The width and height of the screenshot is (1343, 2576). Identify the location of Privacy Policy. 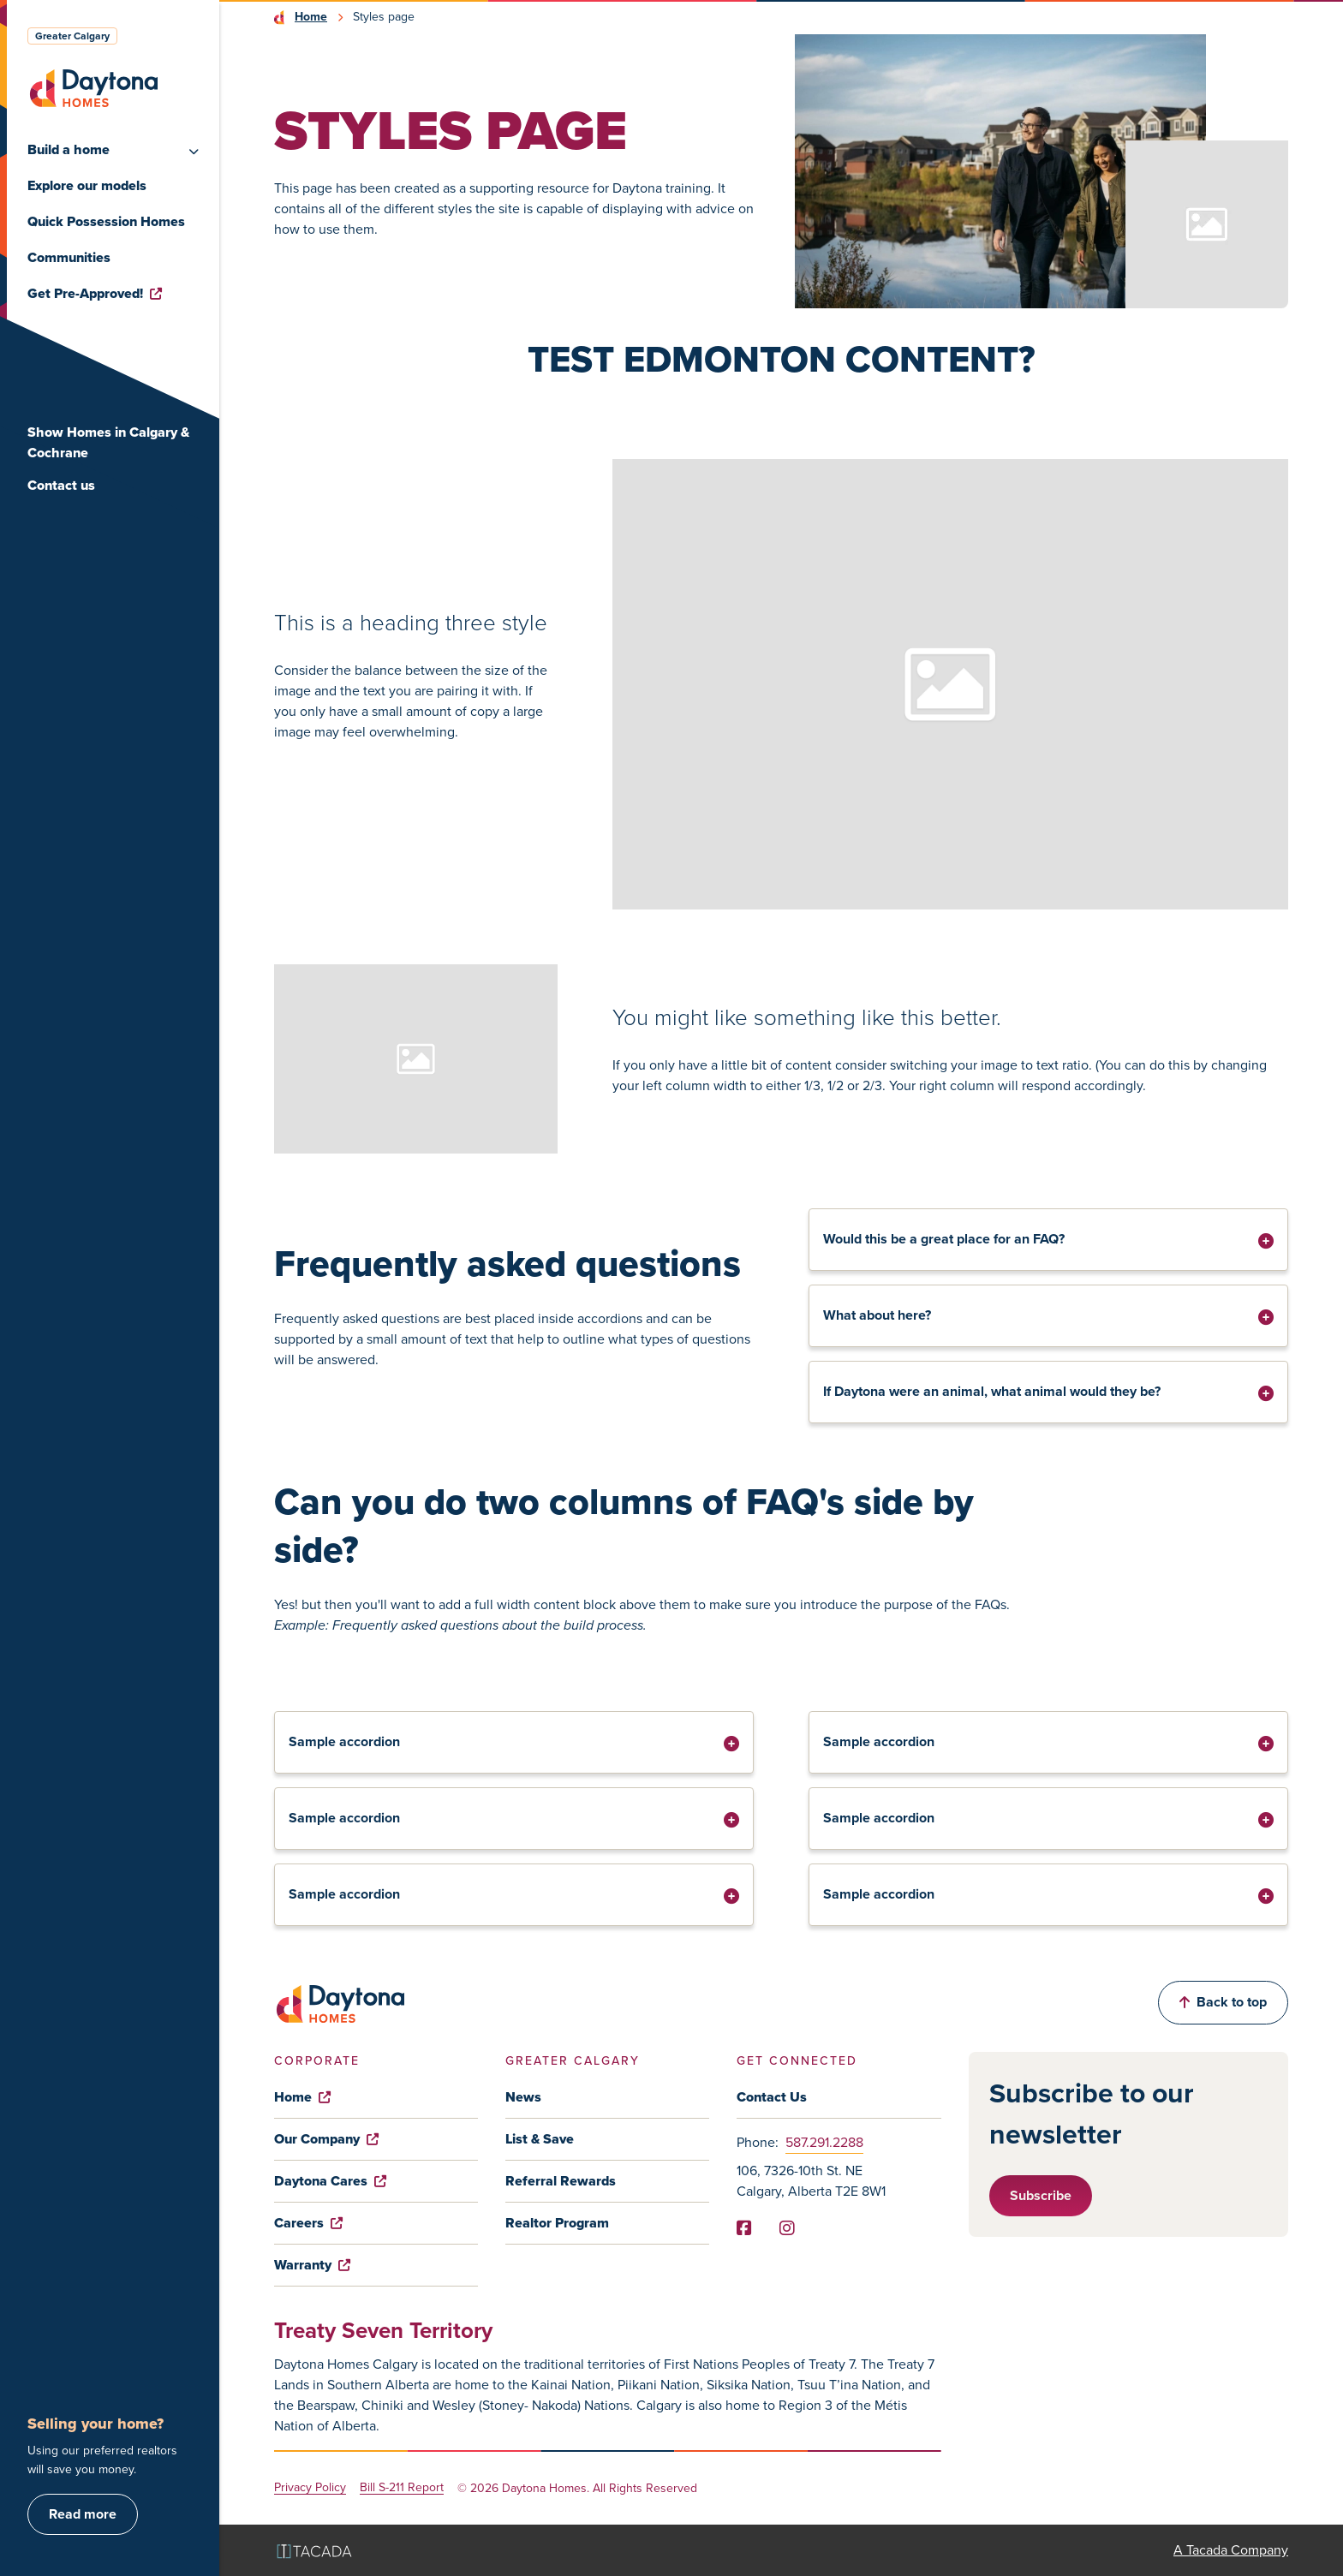
(310, 2488).